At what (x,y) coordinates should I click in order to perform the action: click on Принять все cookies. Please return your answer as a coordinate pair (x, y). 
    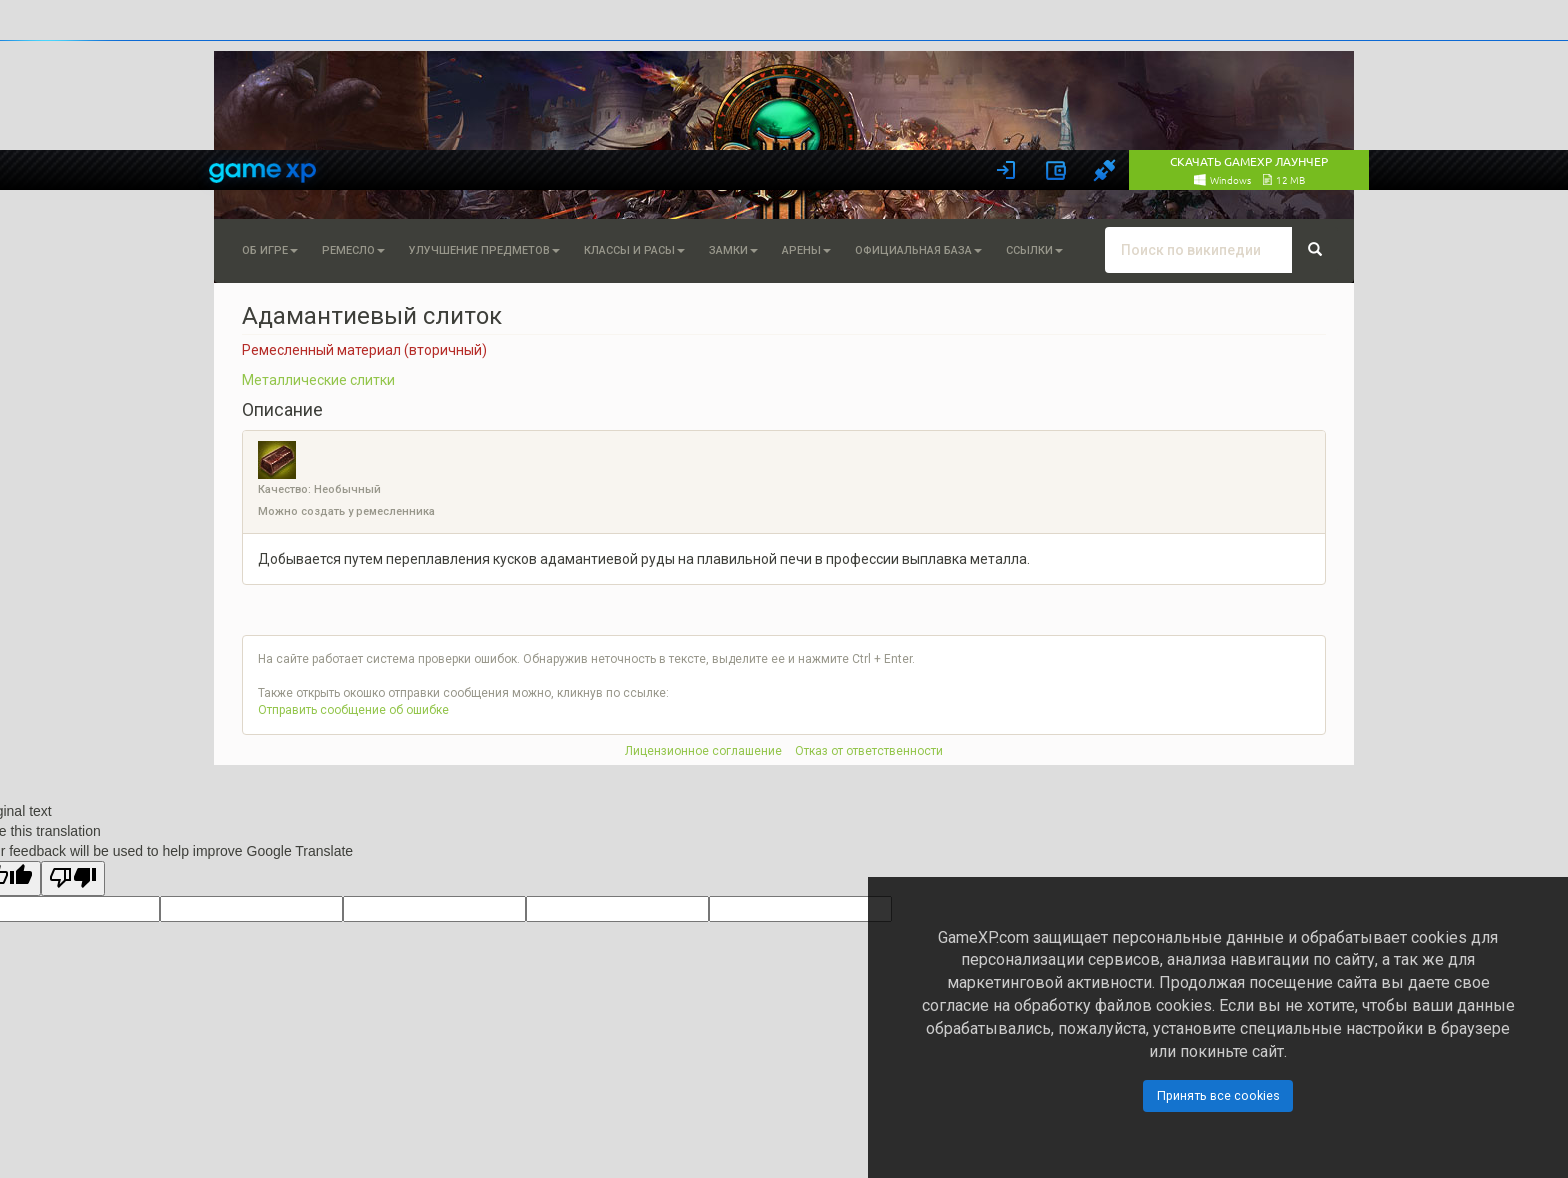
    Looking at the image, I should click on (1218, 1095).